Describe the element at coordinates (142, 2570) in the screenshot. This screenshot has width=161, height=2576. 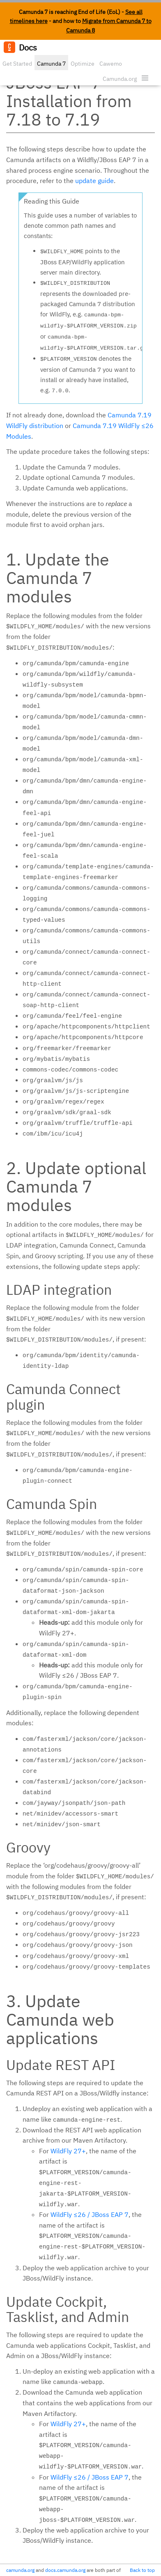
I see `Back to top` at that location.